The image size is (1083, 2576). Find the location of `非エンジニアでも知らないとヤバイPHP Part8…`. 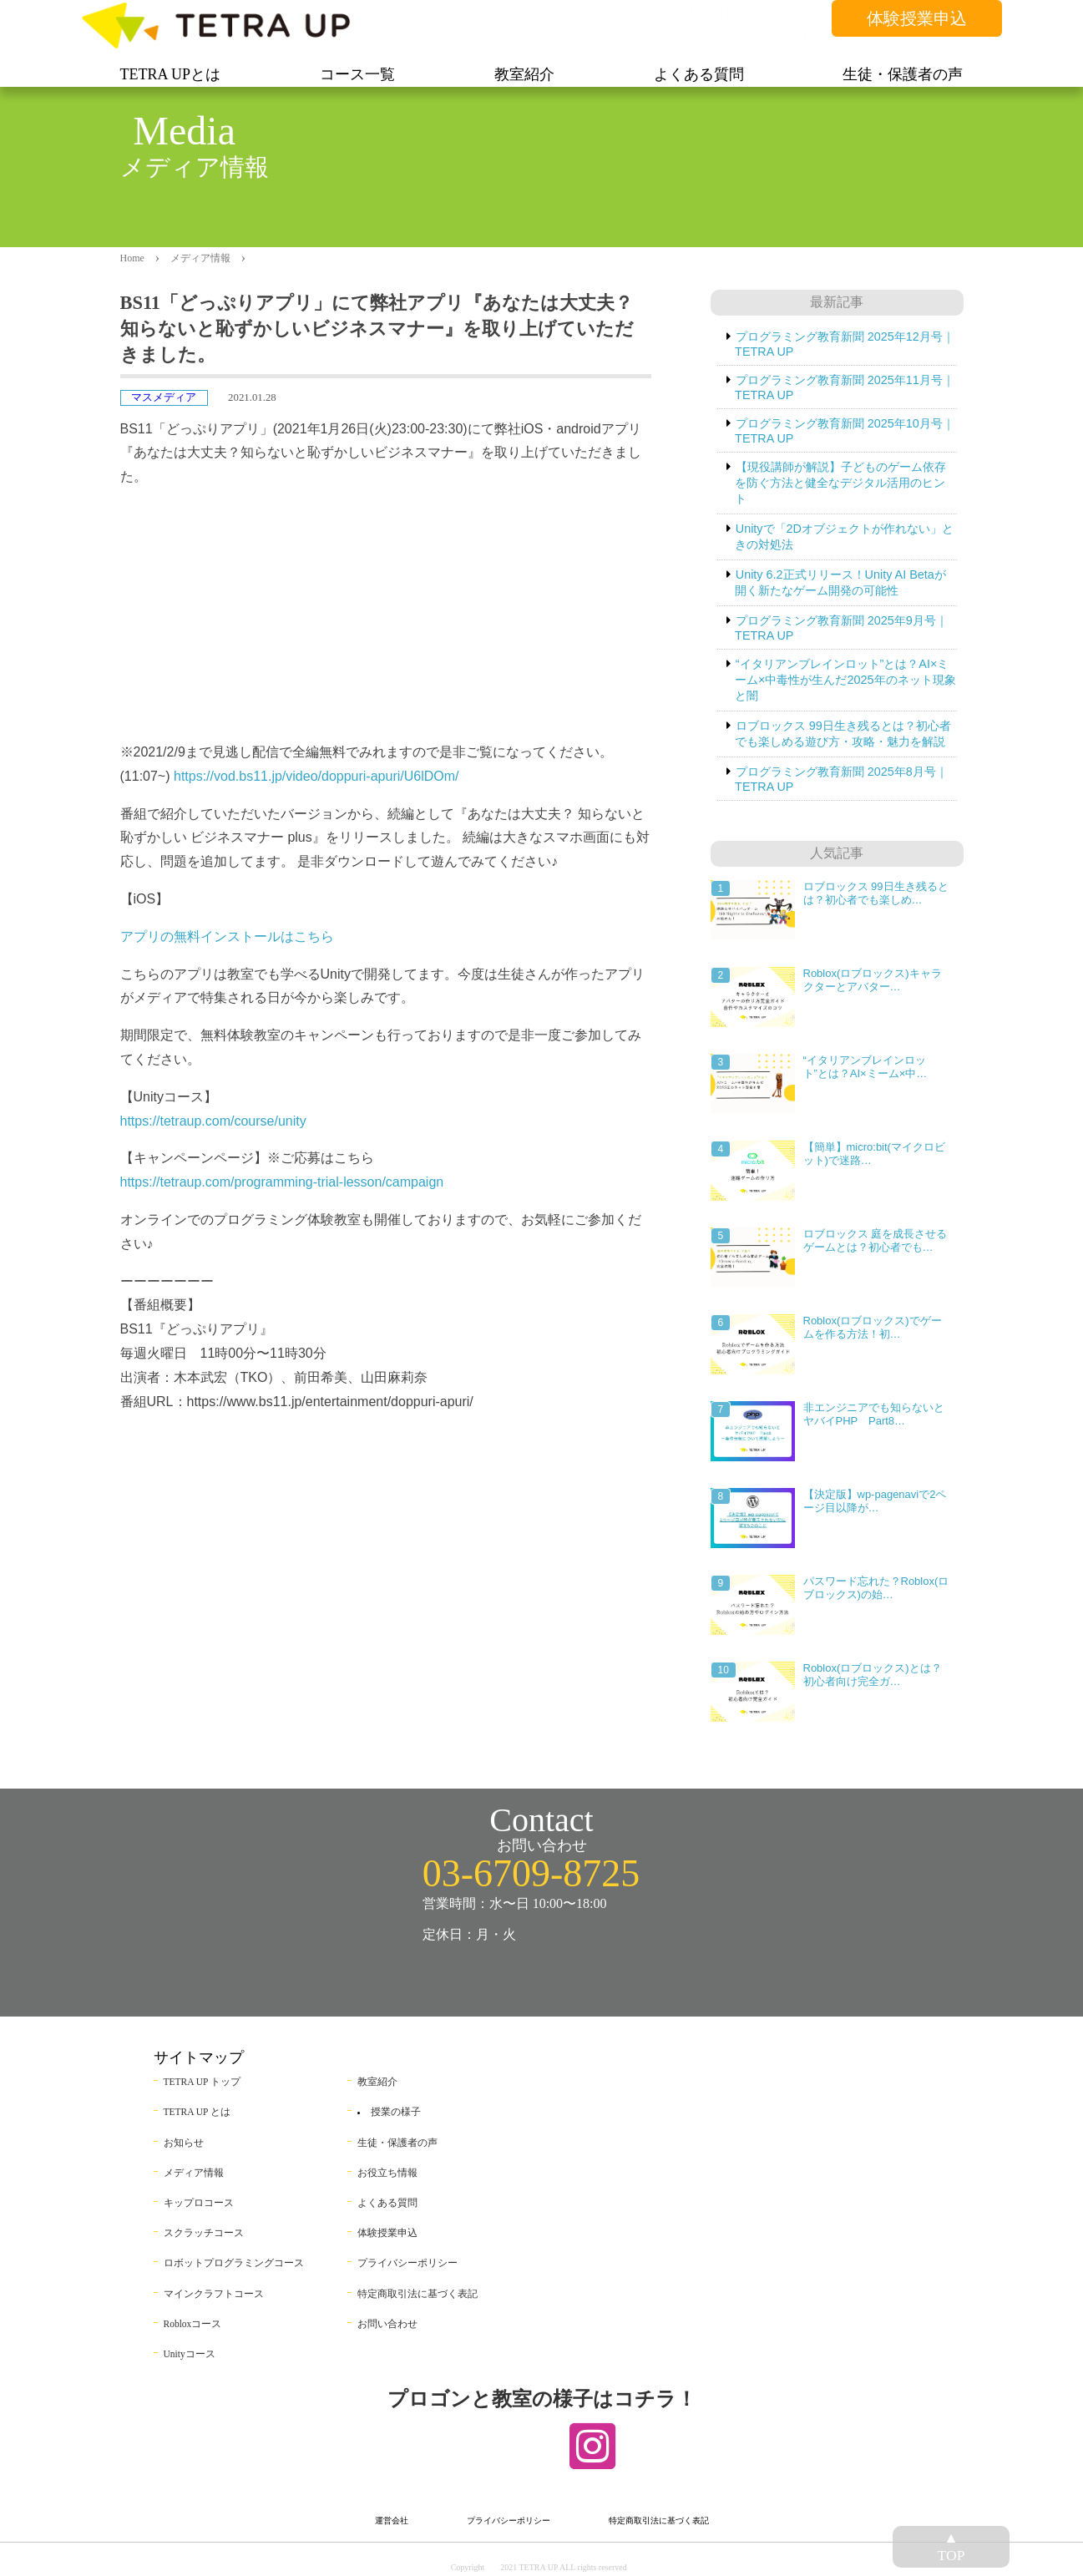

非エンジニアでも知らないとヤバイPHP Part8… is located at coordinates (873, 1414).